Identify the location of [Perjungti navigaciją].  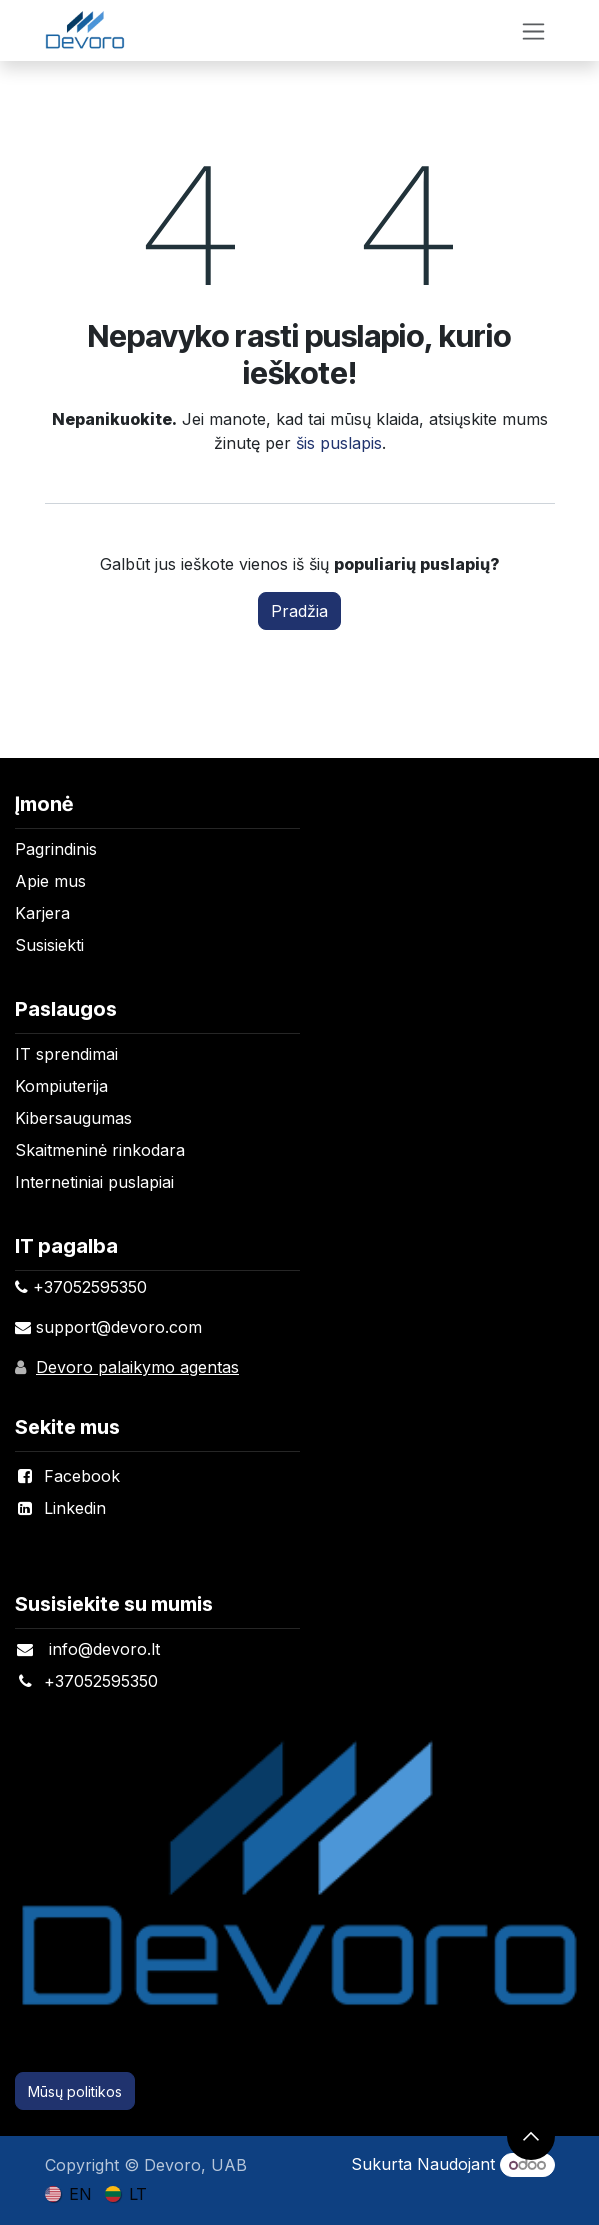
(533, 30).